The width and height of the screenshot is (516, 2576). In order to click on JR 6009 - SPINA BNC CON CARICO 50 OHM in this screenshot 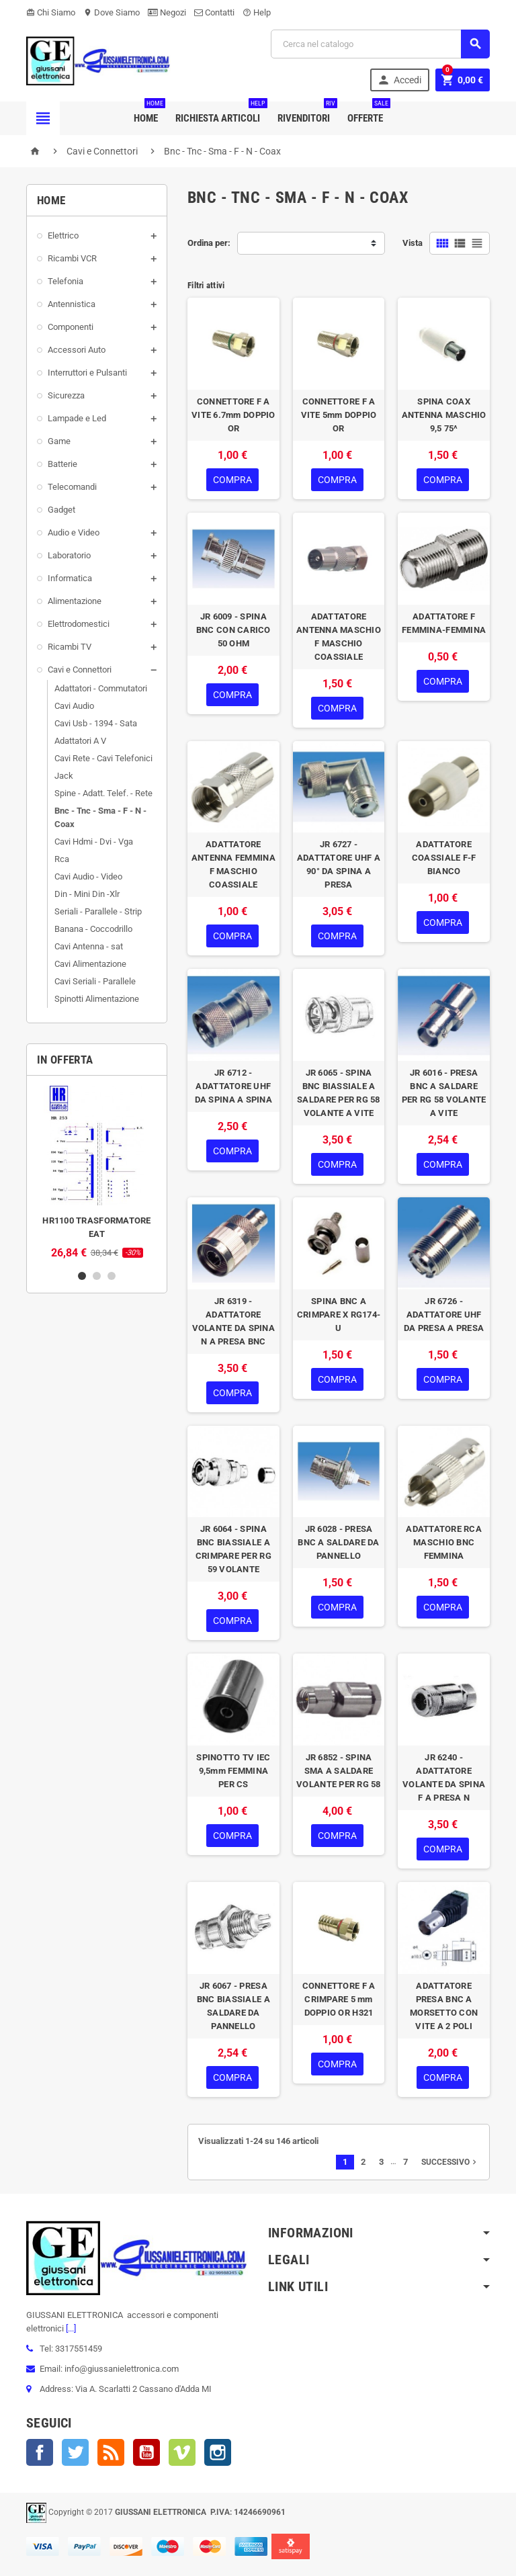, I will do `click(233, 629)`.